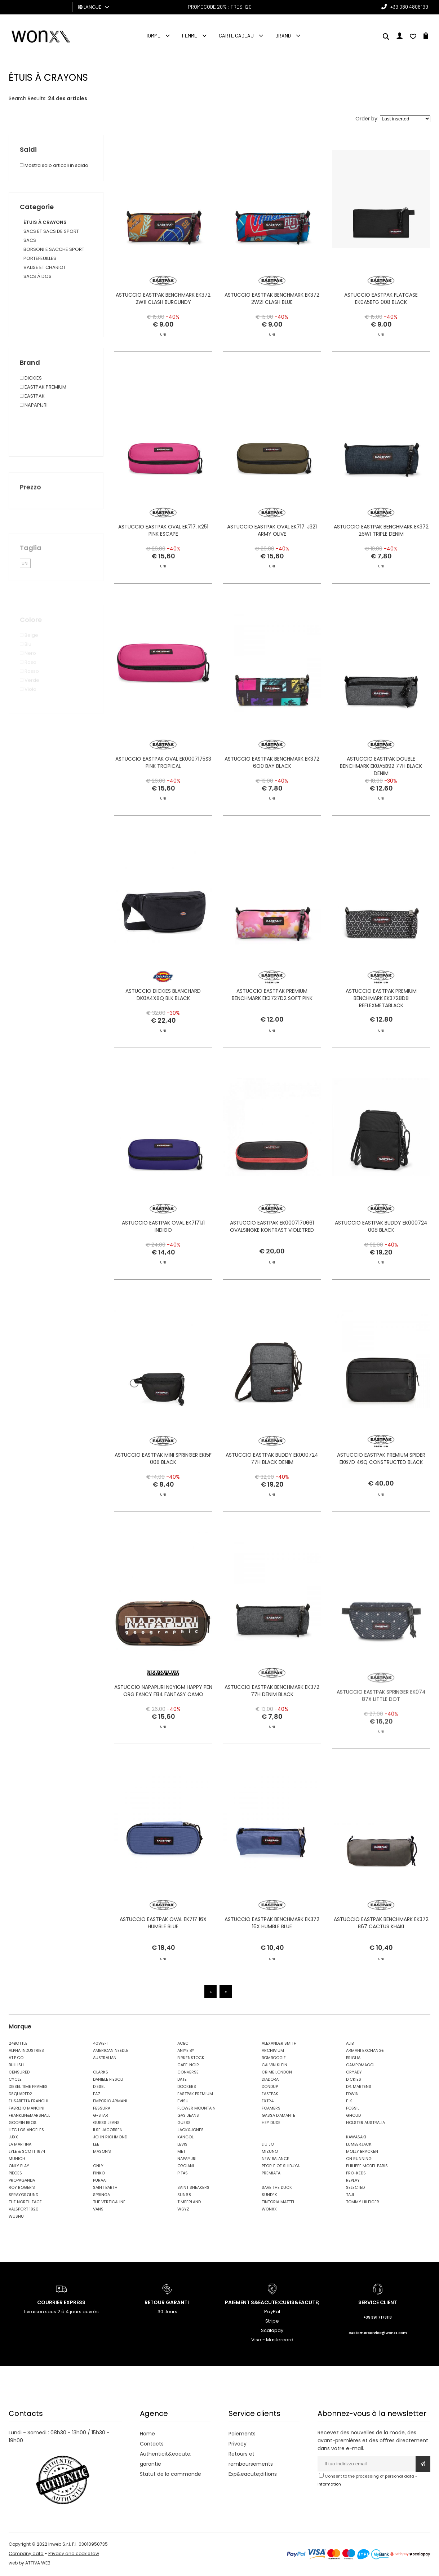 The width and height of the screenshot is (439, 2576). What do you see at coordinates (283, 35) in the screenshot?
I see `Brand` at bounding box center [283, 35].